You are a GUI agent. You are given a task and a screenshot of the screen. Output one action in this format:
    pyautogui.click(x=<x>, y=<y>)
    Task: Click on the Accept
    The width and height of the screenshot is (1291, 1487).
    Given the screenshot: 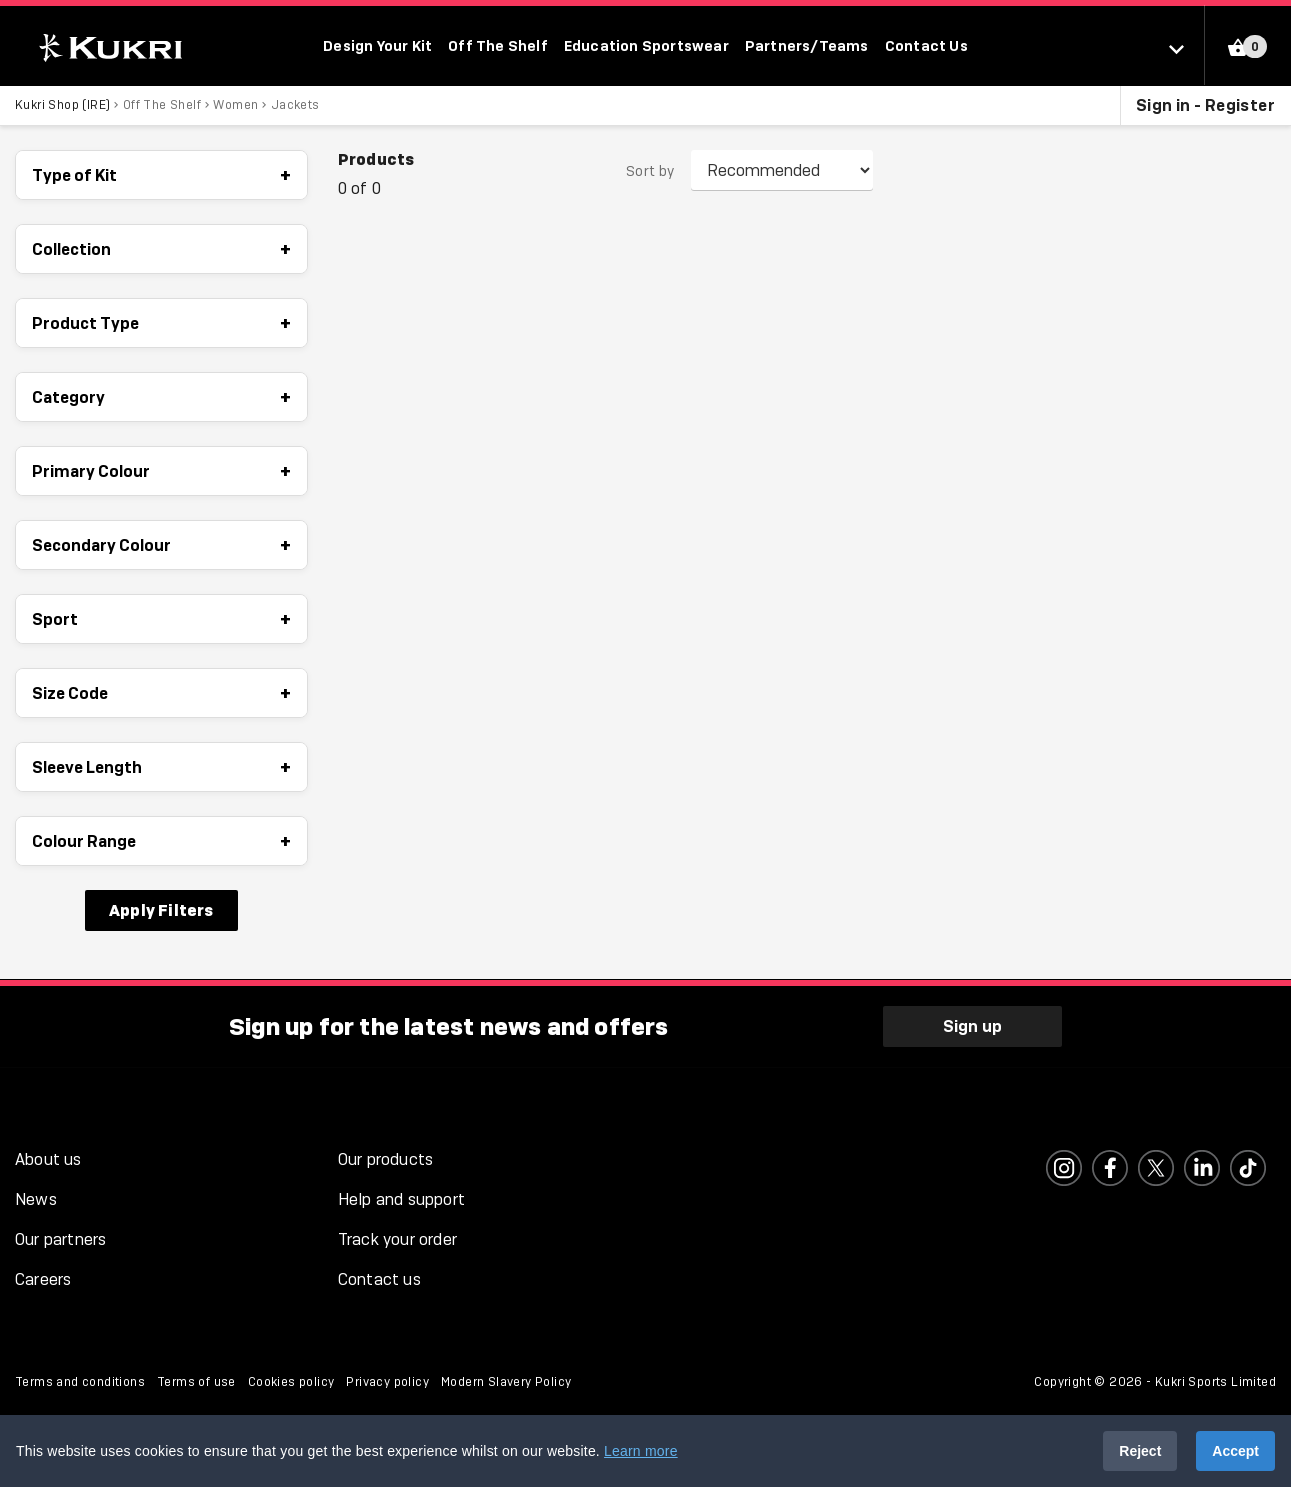 What is the action you would take?
    pyautogui.click(x=1235, y=1451)
    